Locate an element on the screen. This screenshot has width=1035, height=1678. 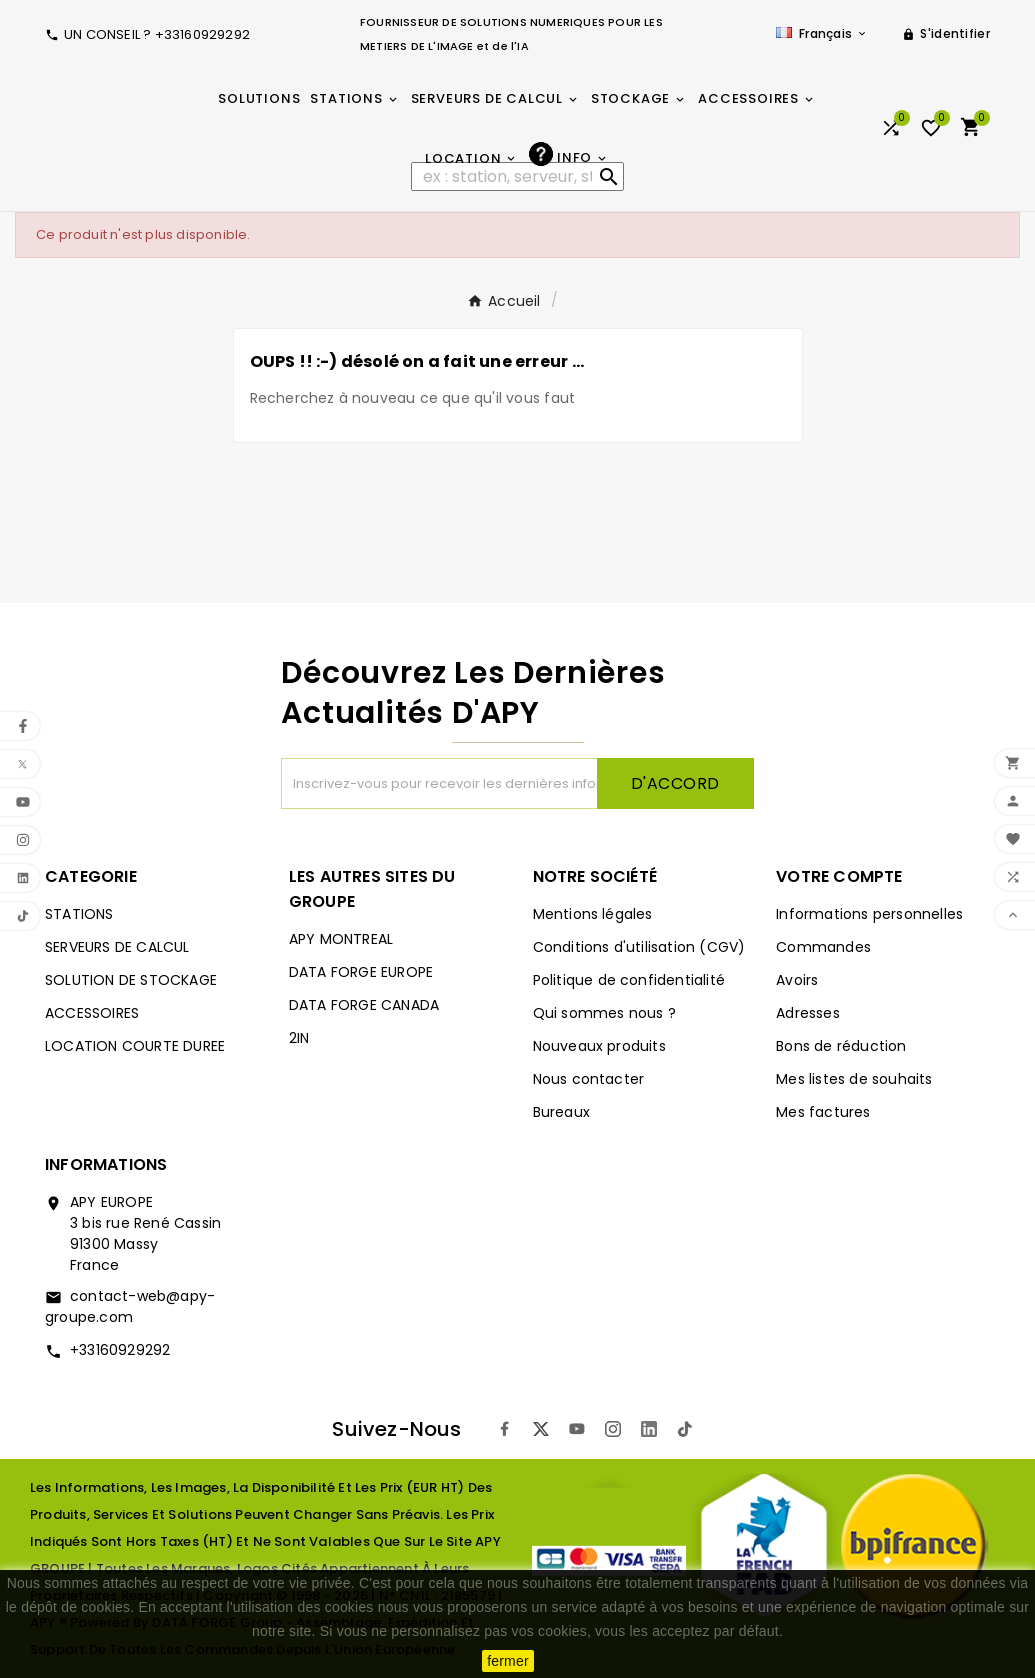
DATA FORGE EUROPE is located at coordinates (361, 972).